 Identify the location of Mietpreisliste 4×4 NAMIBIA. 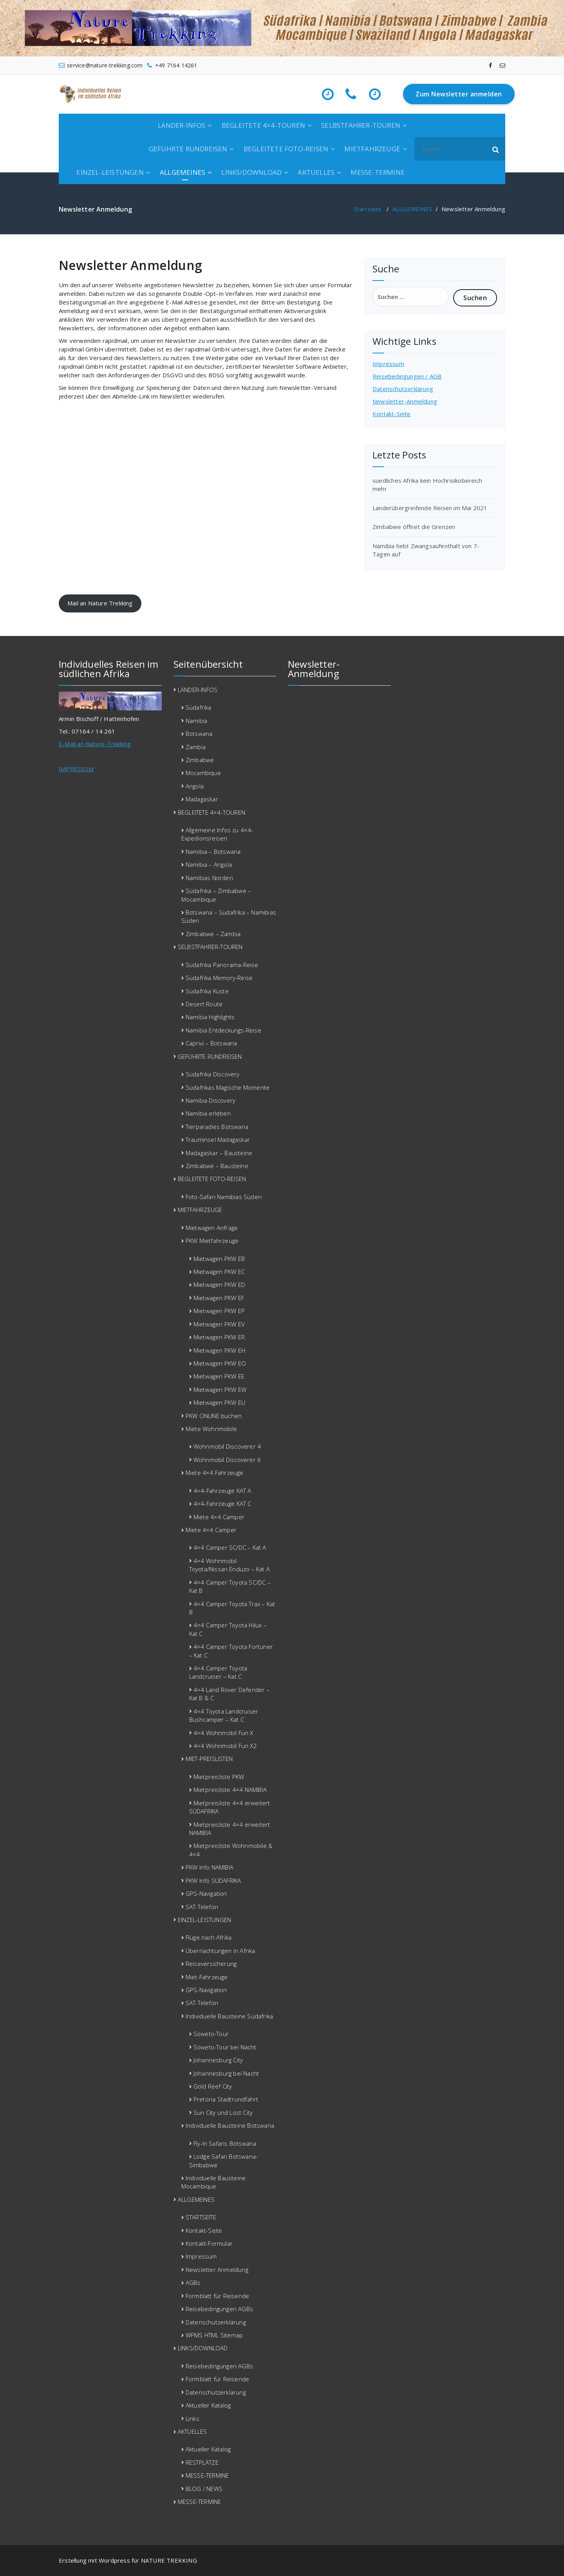
(230, 1789).